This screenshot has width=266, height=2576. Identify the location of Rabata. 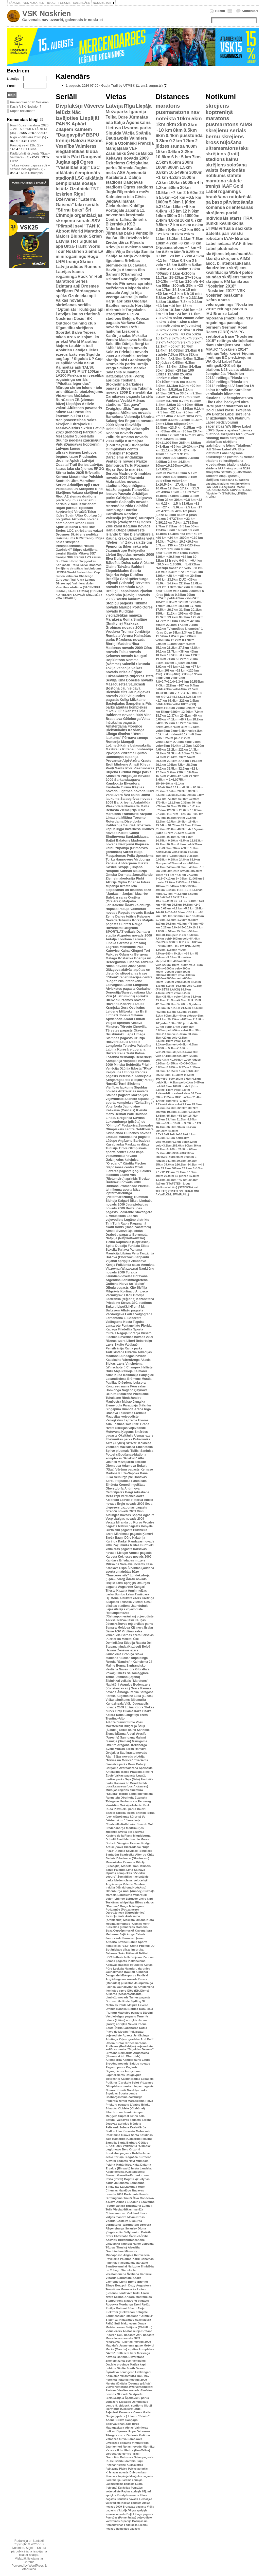
(141, 1643).